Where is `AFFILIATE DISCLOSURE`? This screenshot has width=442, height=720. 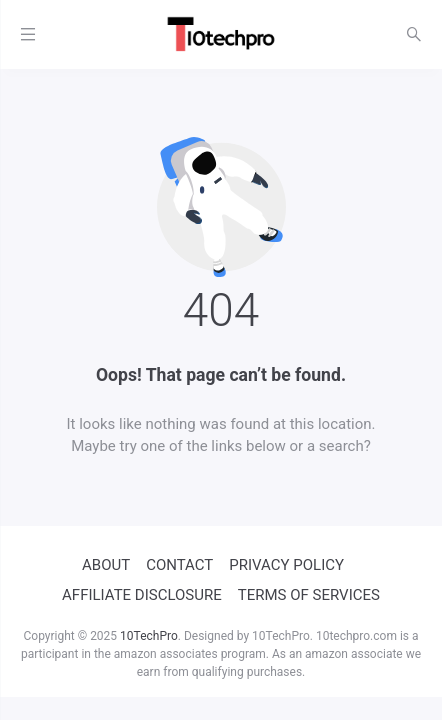
AFFILIATE DISCLOSURE is located at coordinates (142, 595).